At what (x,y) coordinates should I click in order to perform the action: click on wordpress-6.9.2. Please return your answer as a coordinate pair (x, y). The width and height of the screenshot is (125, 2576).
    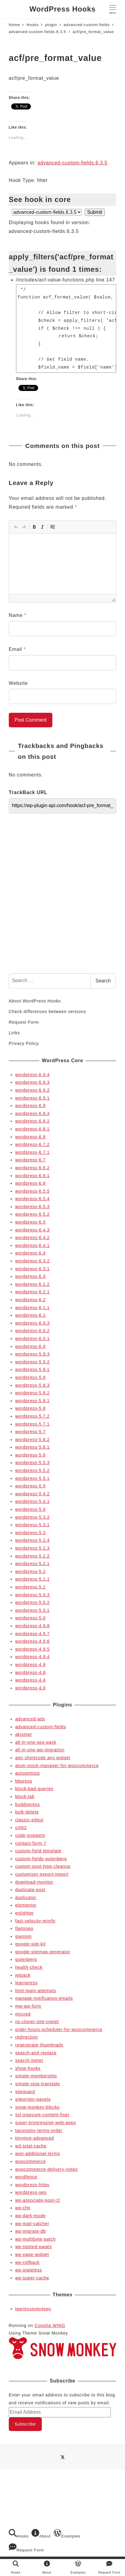
    Looking at the image, I should click on (32, 1090).